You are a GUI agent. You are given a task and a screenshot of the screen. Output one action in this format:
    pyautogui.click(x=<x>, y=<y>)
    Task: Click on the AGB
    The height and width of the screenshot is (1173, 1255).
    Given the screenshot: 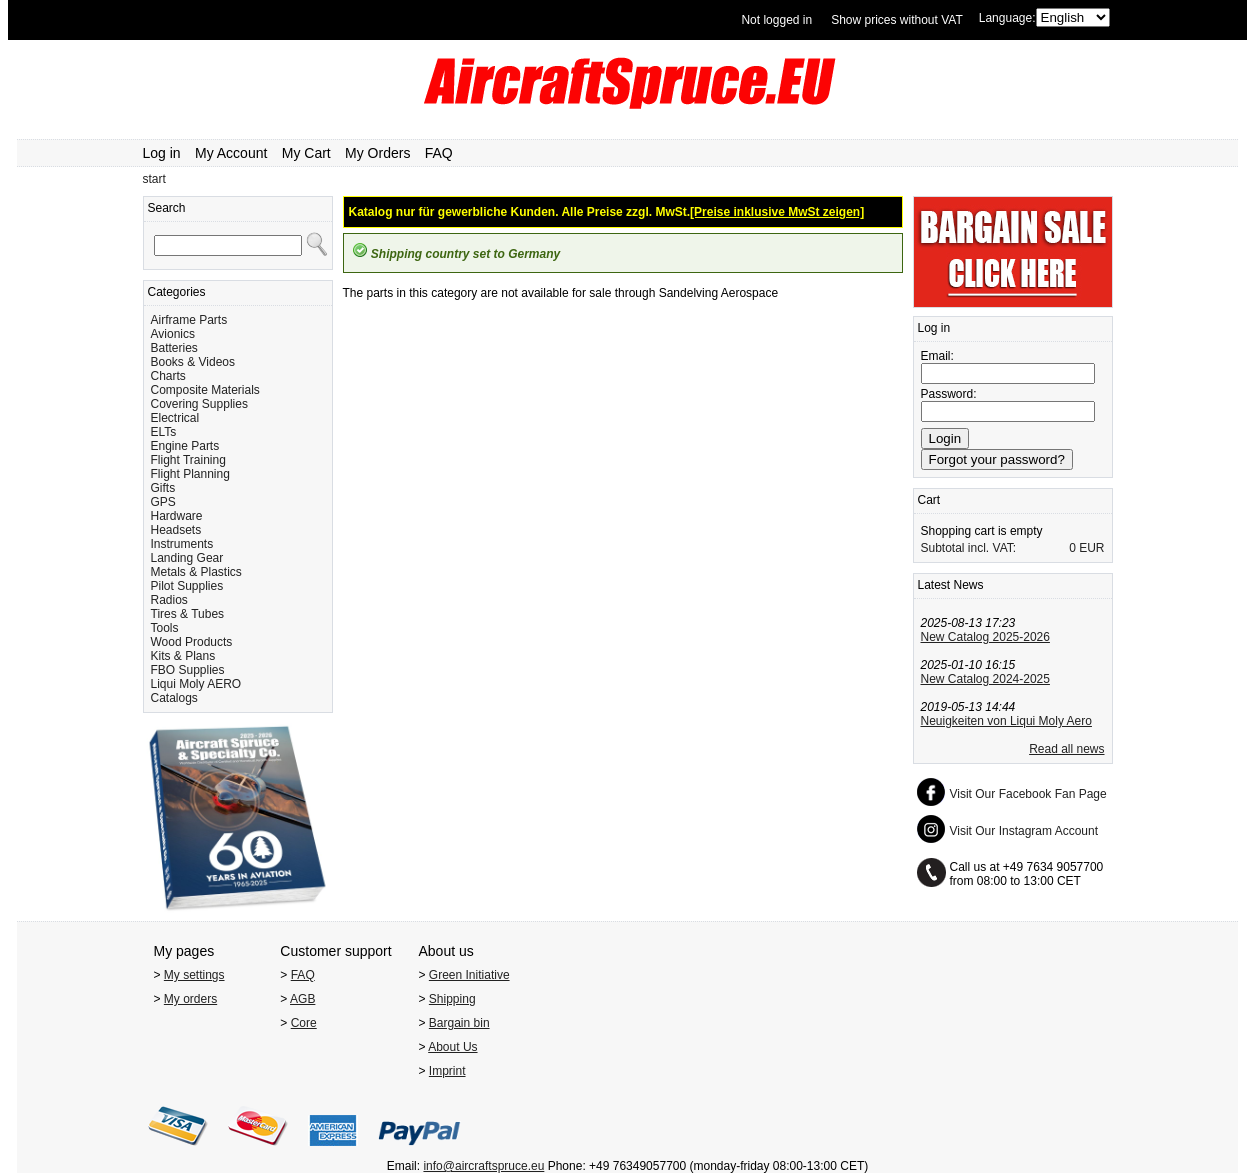 What is the action you would take?
    pyautogui.click(x=302, y=999)
    